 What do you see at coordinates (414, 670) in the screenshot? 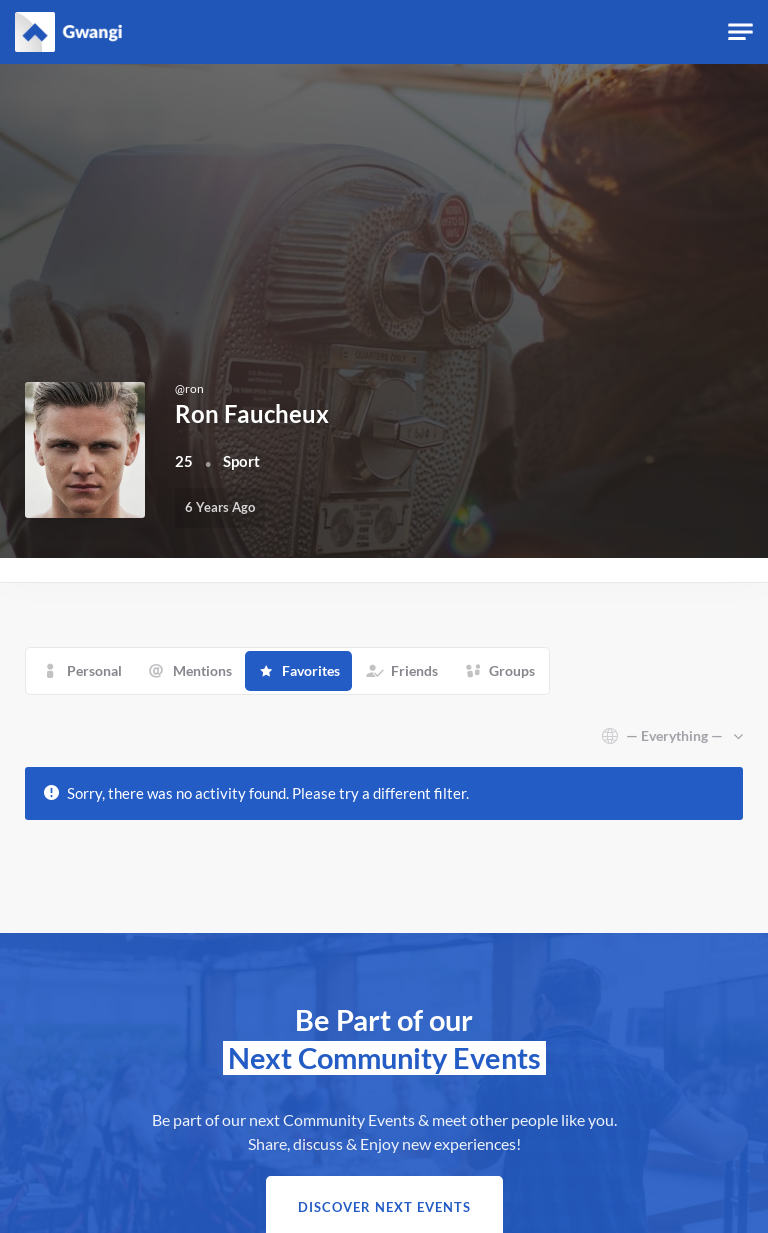
I see `Friends` at bounding box center [414, 670].